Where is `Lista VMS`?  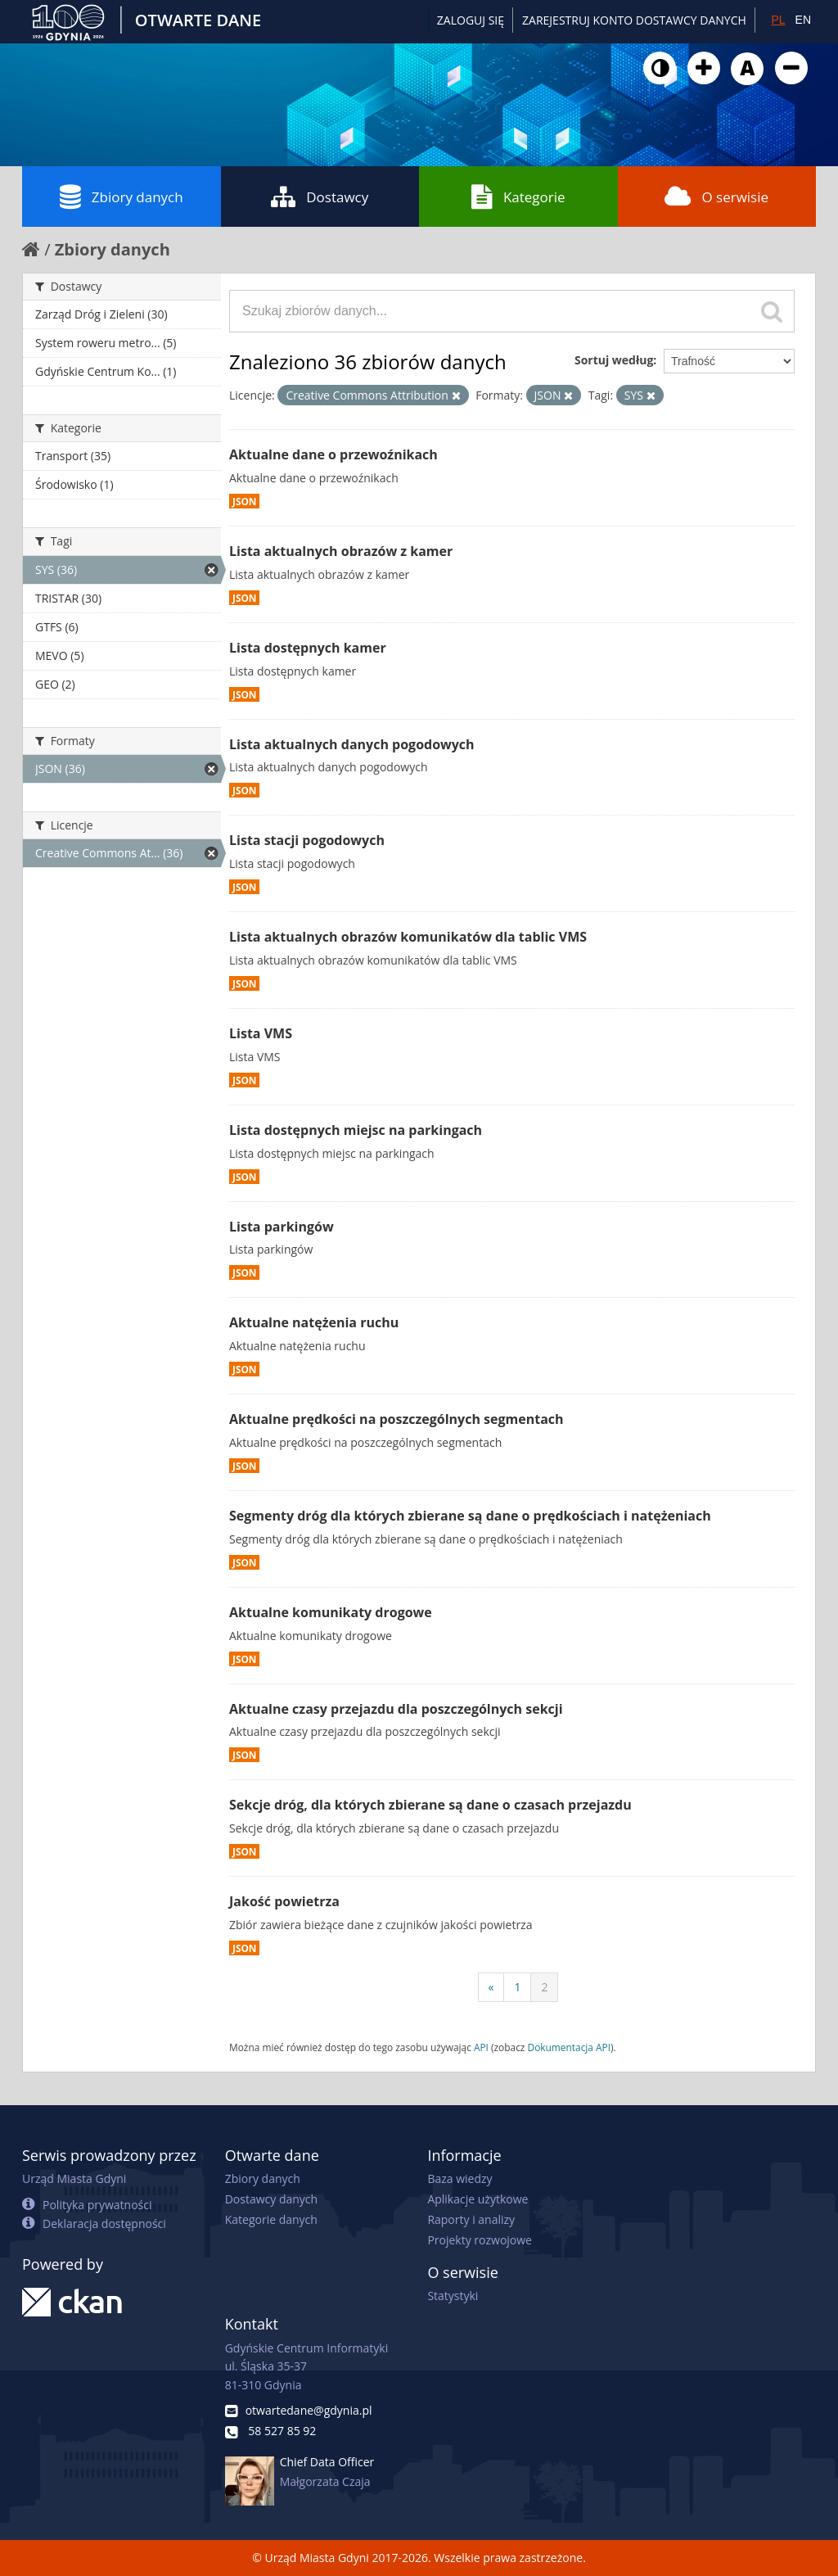 Lista VMS is located at coordinates (260, 1033).